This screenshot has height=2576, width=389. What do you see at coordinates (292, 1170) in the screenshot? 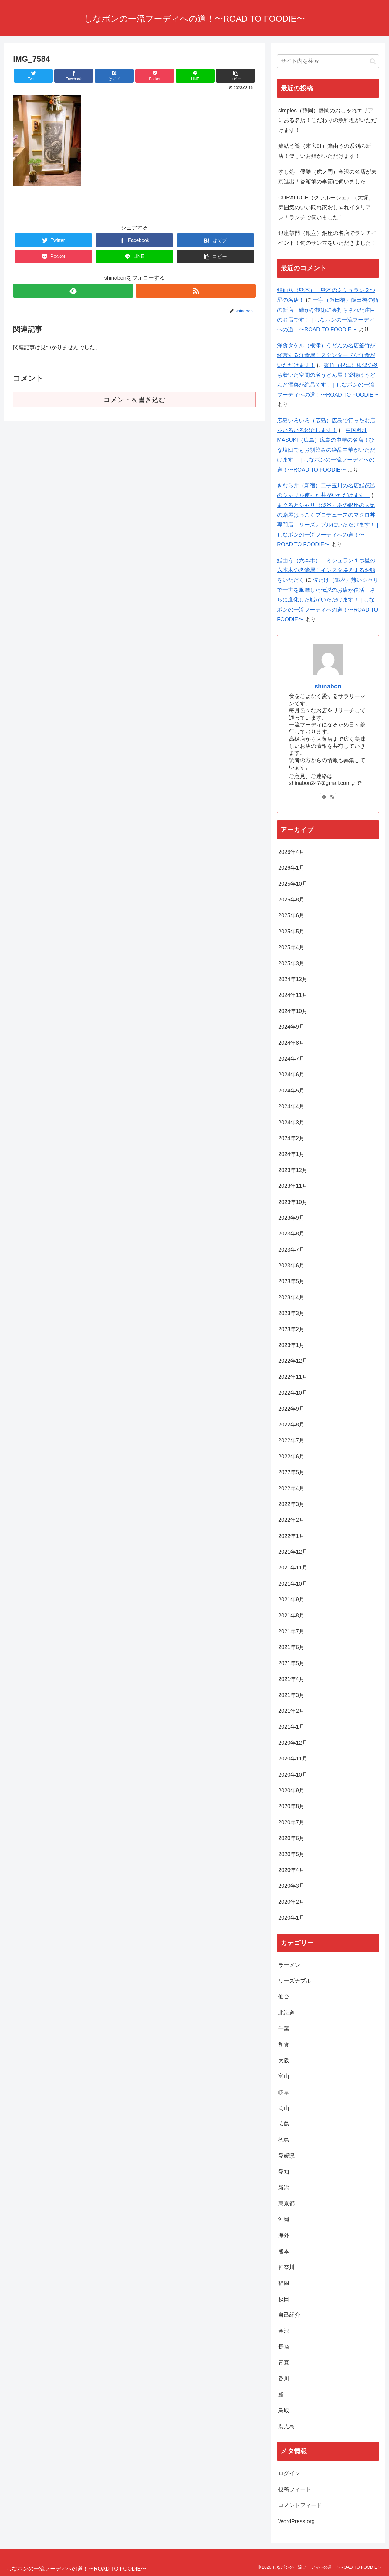
I see `2023年12月` at bounding box center [292, 1170].